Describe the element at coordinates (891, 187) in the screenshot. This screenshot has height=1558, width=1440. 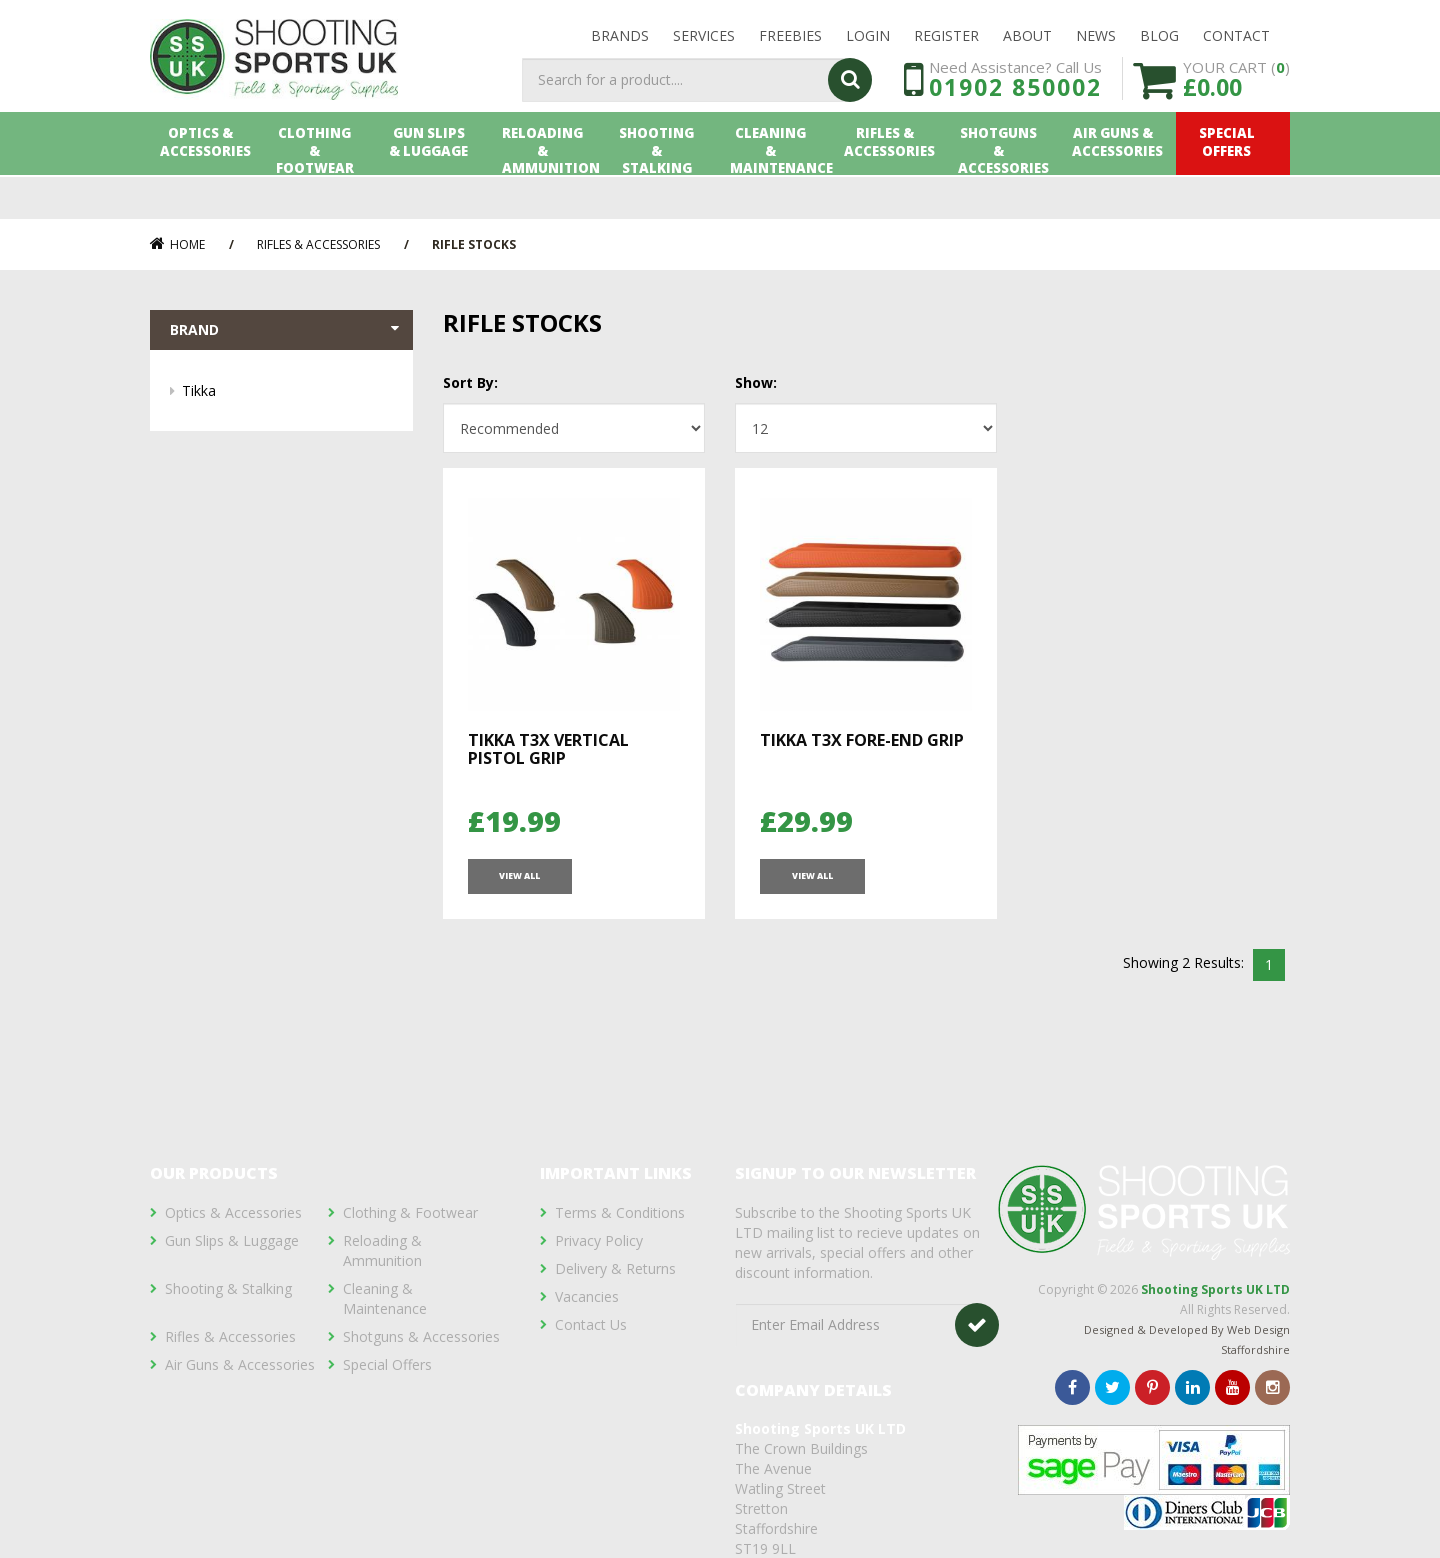
I see `Rifles & Accessories` at that location.